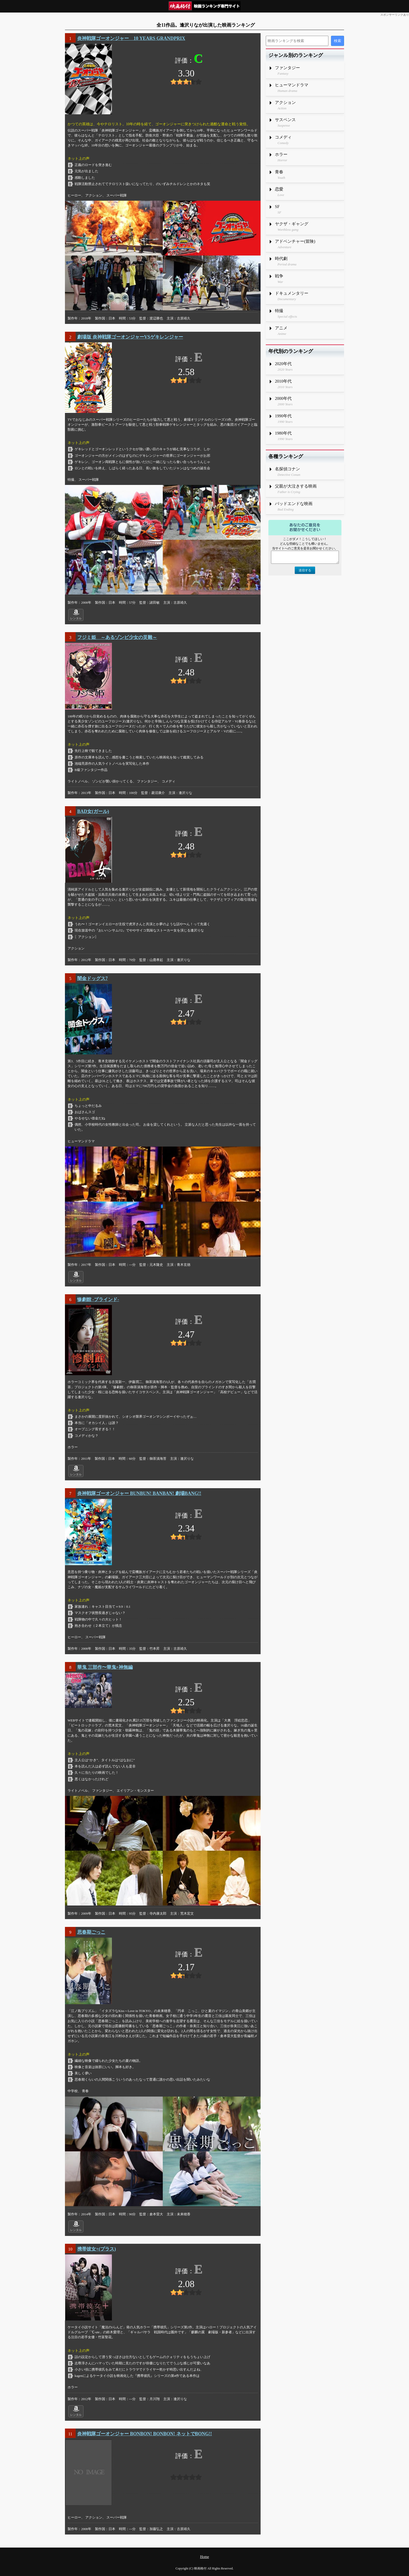 The image size is (409, 2576). Describe the element at coordinates (139, 1493) in the screenshot. I see `炎神戦隊ゴーオンジャー BUNBUN! BANBAN! 劇場BANG!!` at that location.